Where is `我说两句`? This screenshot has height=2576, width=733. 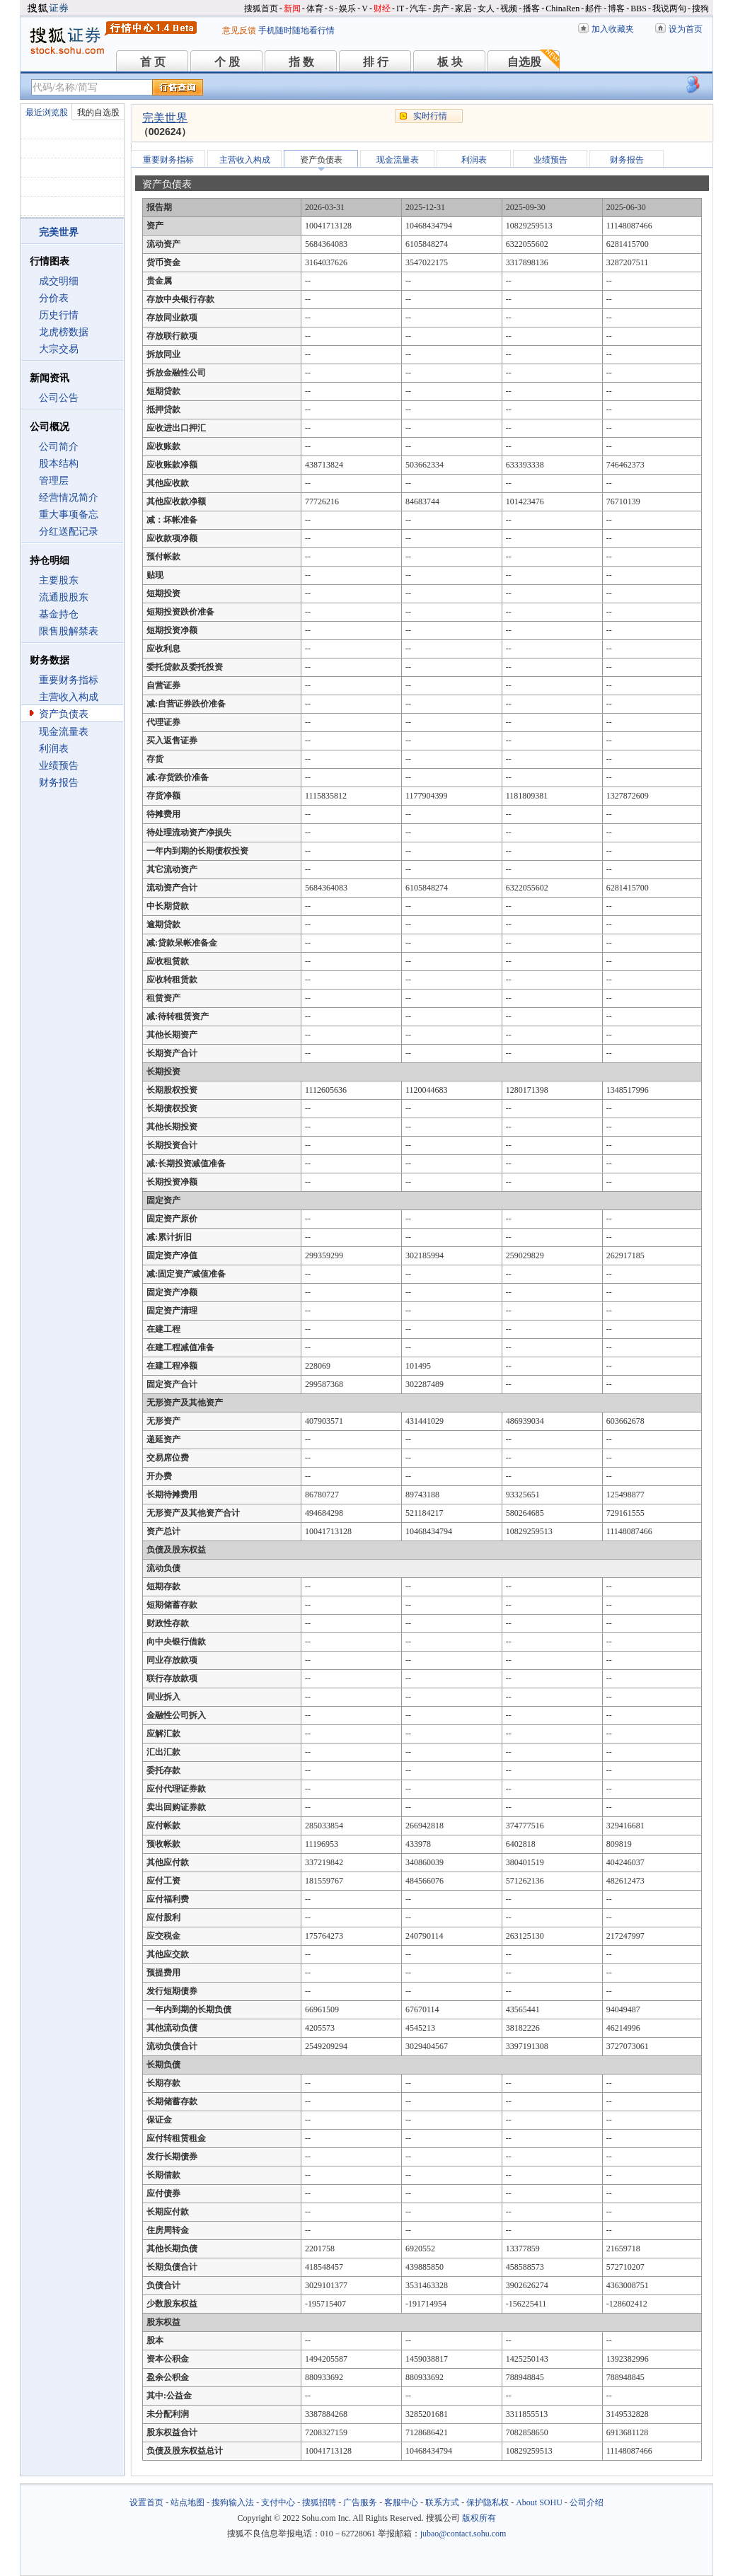
我说两句 is located at coordinates (669, 8).